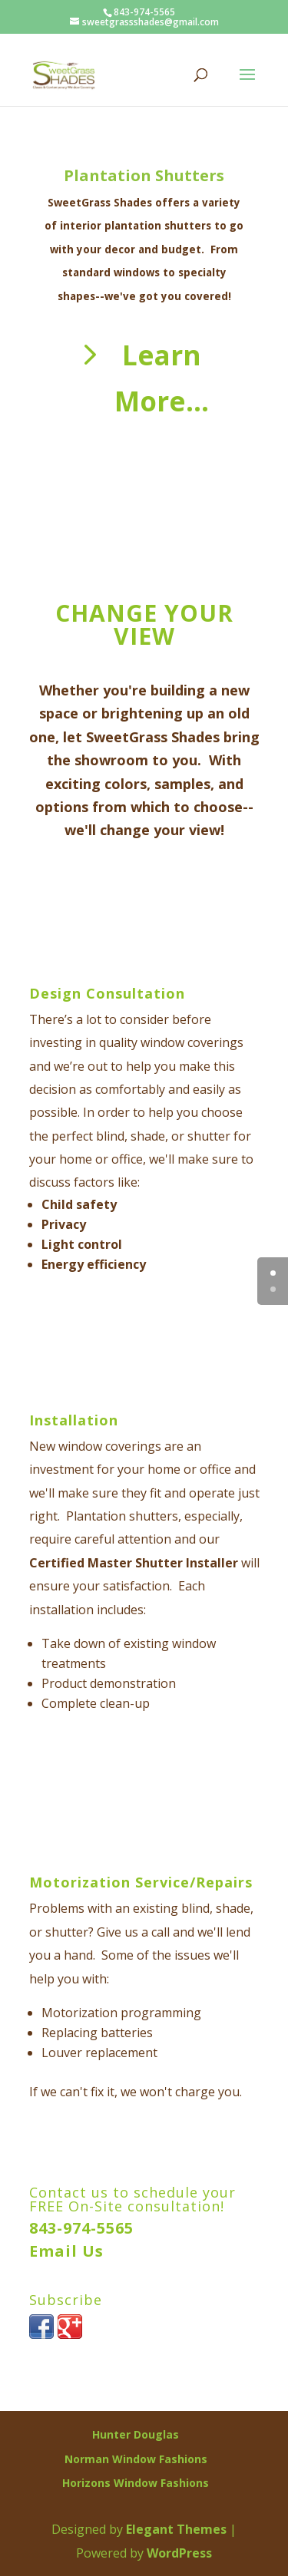  Describe the element at coordinates (144, 175) in the screenshot. I see `Plantation Shutters` at that location.